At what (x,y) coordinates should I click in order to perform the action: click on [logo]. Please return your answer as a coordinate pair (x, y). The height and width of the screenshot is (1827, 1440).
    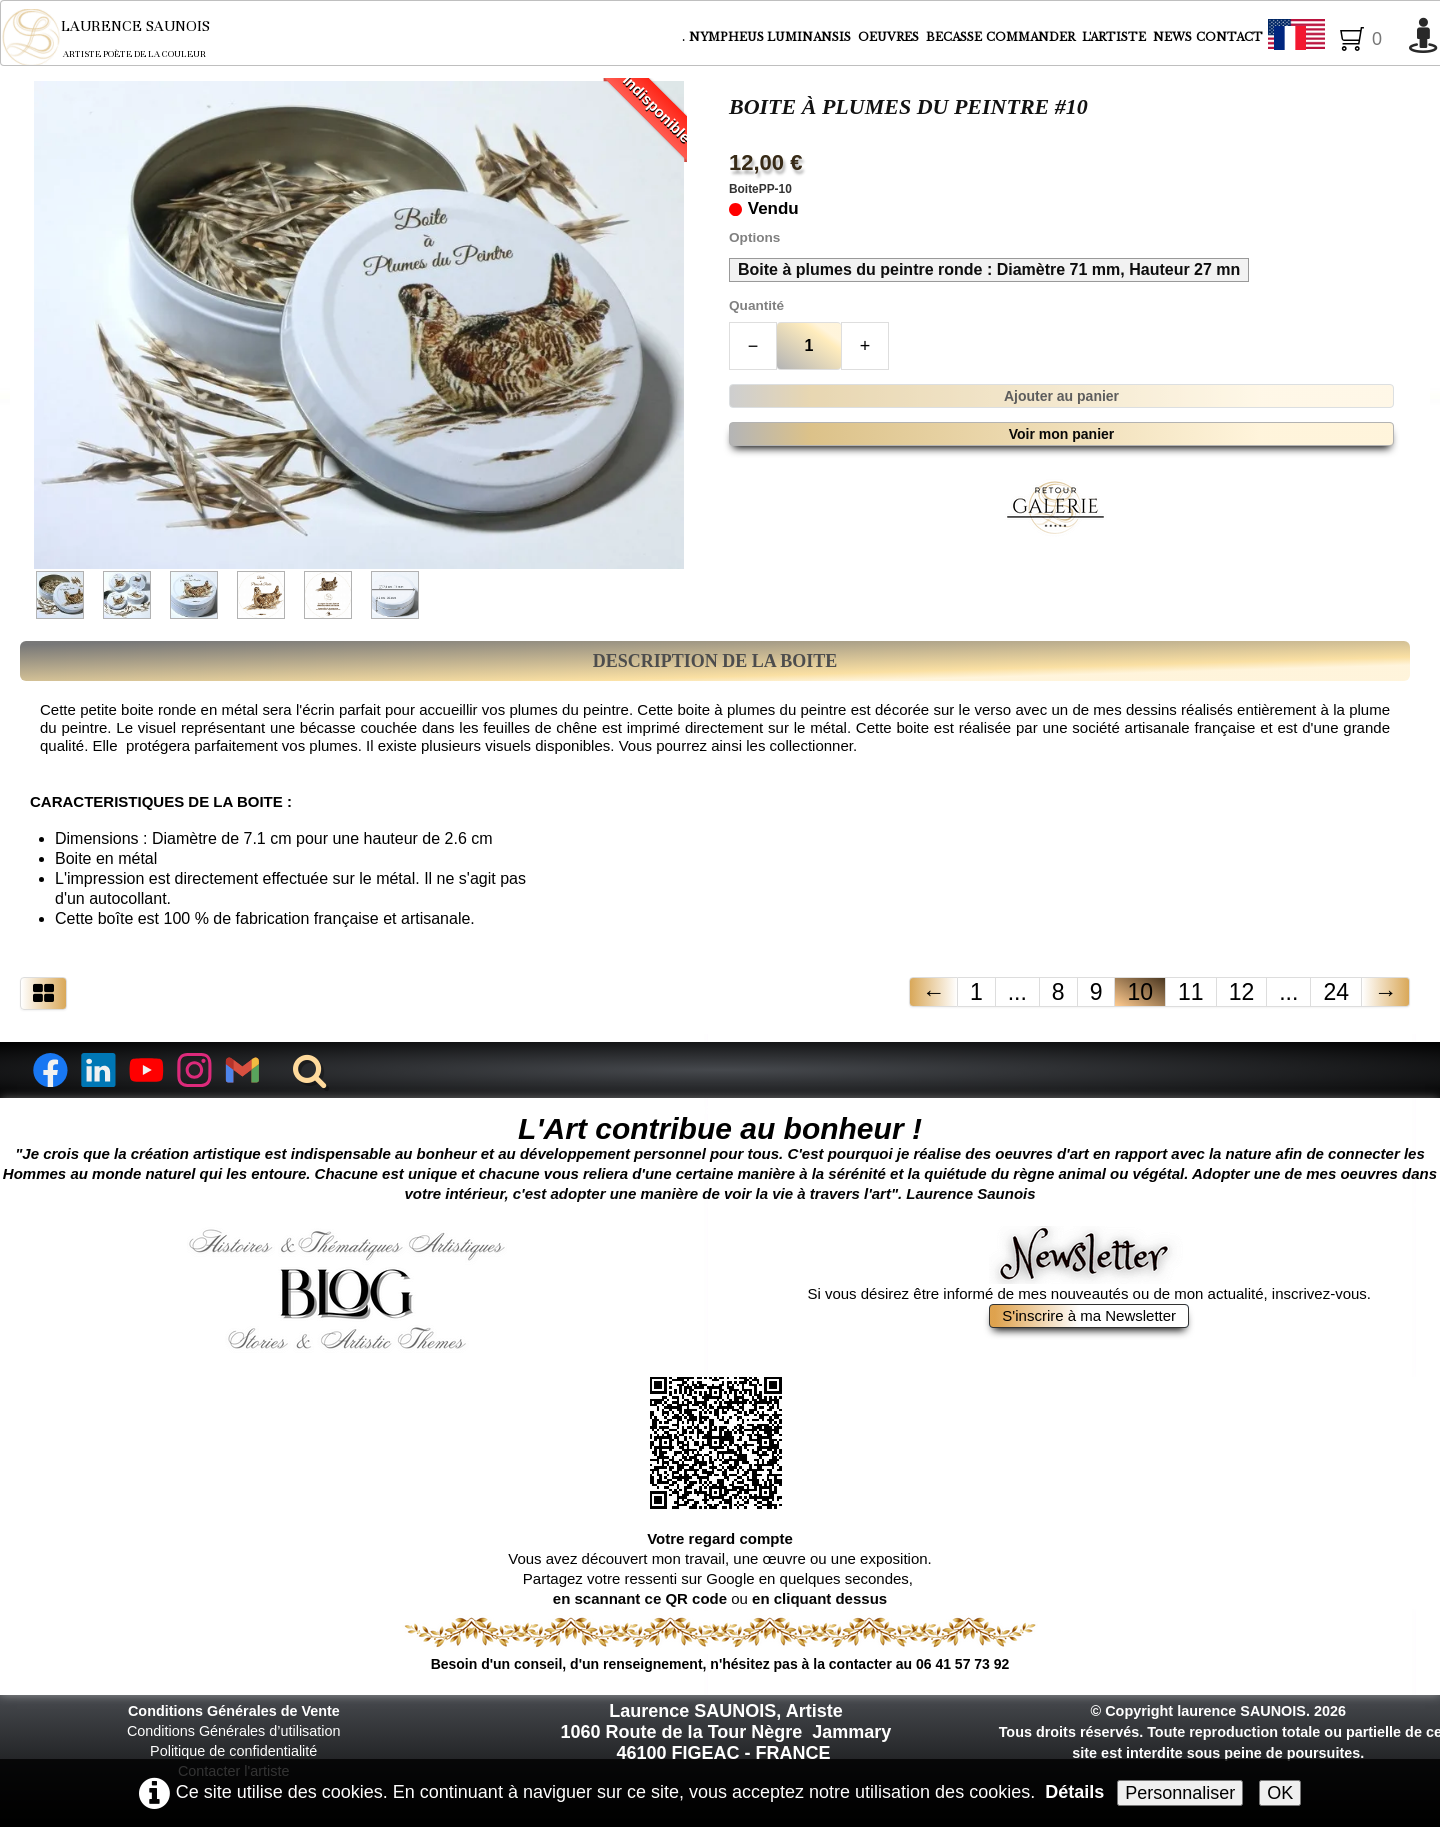
    Looking at the image, I should click on (119, 37).